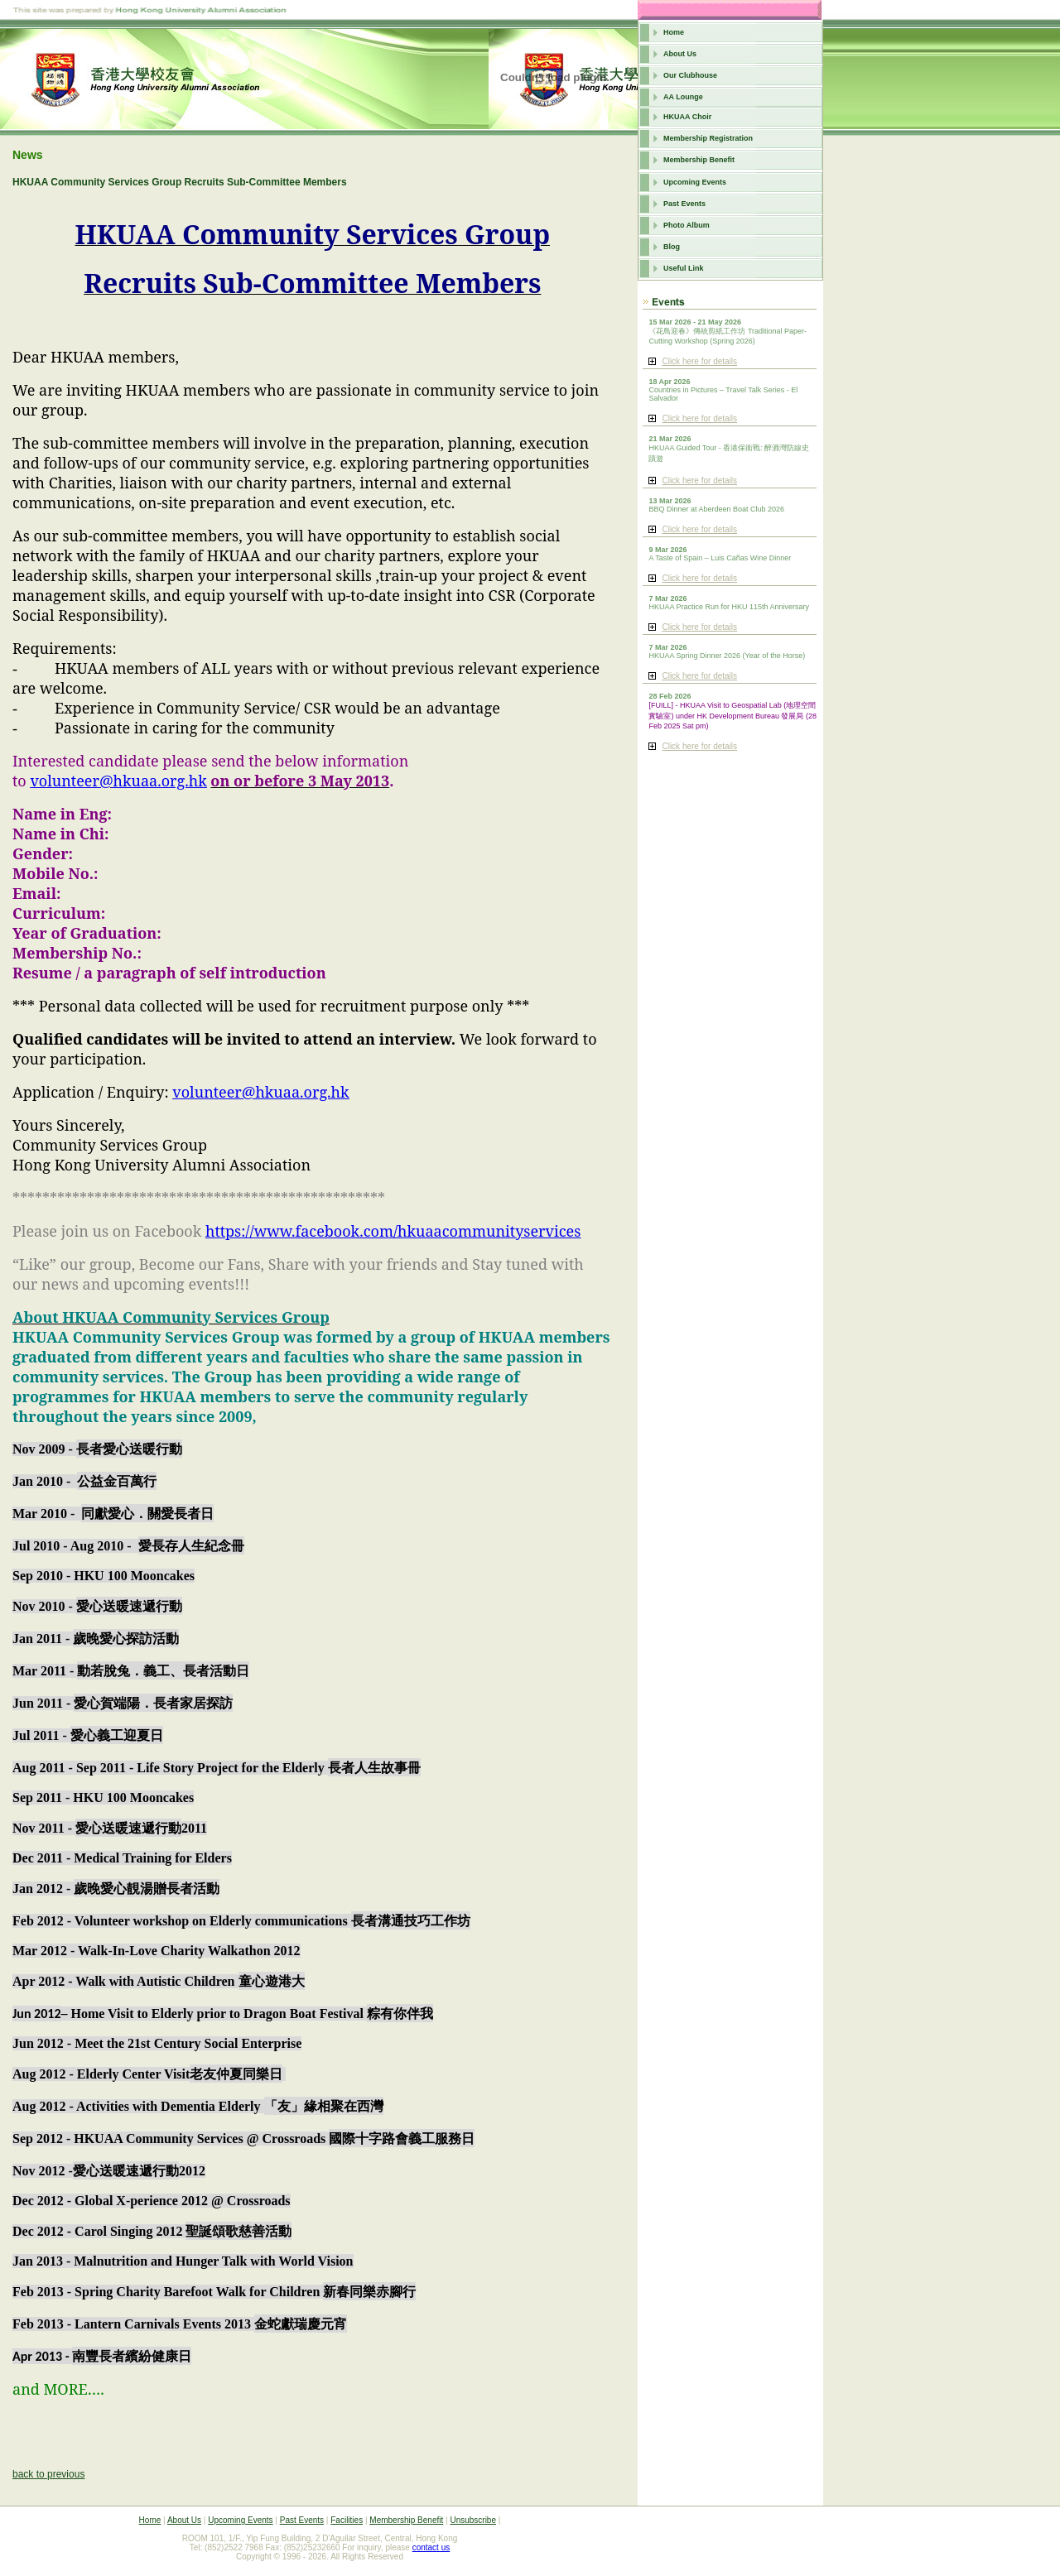  What do you see at coordinates (473, 2520) in the screenshot?
I see `Unsubscribe` at bounding box center [473, 2520].